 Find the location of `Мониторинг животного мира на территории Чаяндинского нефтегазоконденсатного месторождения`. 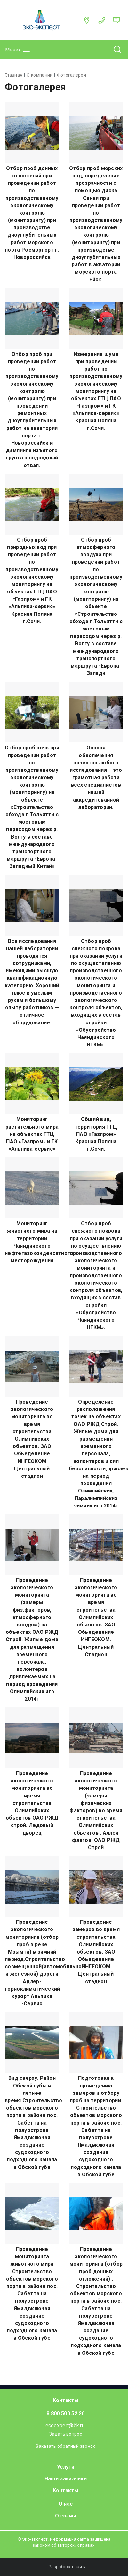

Мониторинг животного мира на территории Чаяндинского нефтегазоконденсатного месторождения is located at coordinates (32, 1242).